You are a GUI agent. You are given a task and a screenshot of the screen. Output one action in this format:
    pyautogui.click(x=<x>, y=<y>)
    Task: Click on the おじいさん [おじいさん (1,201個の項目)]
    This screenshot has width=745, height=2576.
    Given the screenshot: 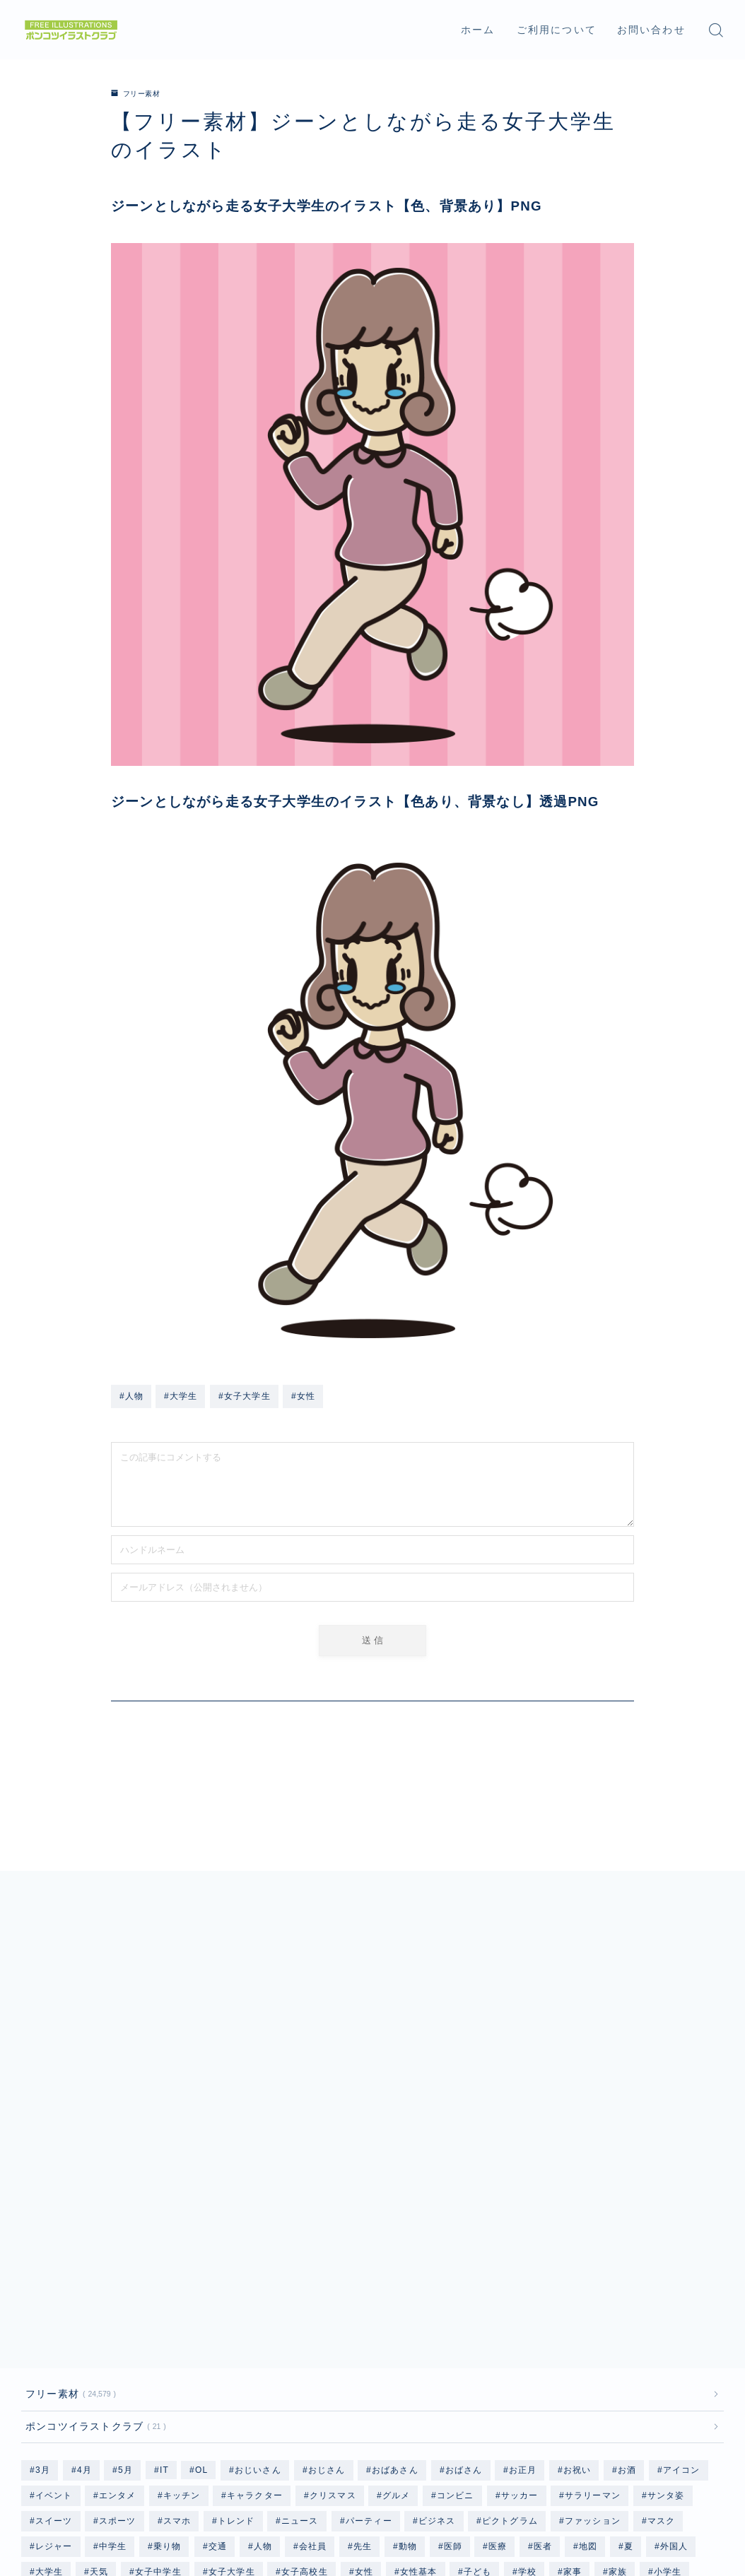 What is the action you would take?
    pyautogui.click(x=258, y=2237)
    